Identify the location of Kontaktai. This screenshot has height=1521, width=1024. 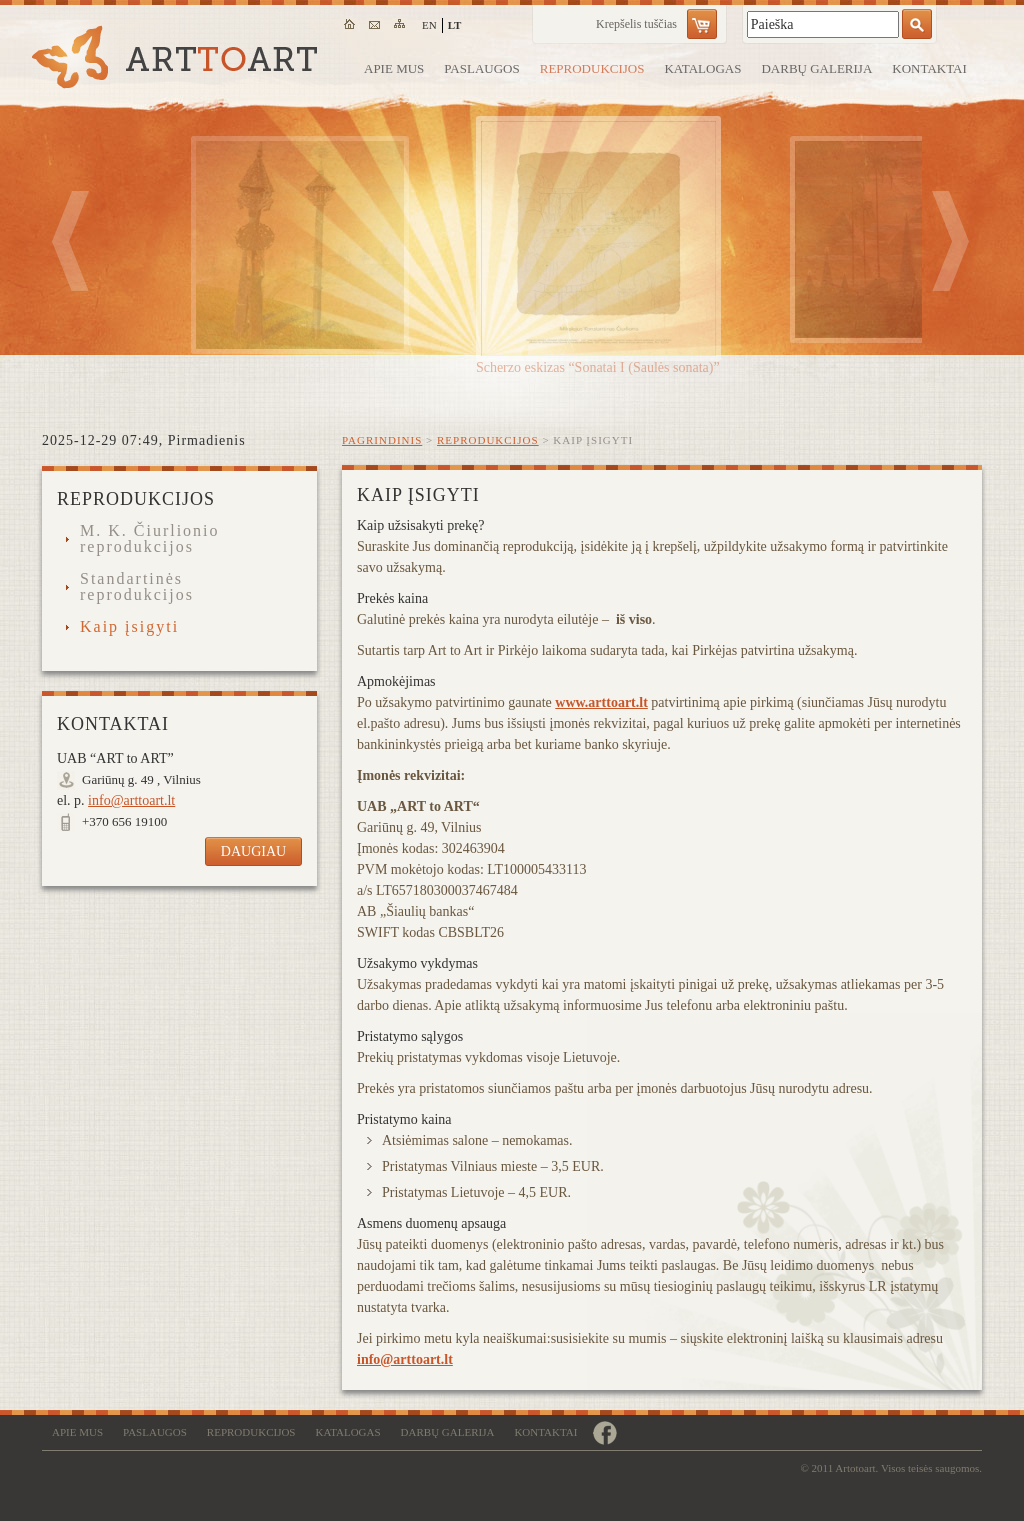
(929, 68).